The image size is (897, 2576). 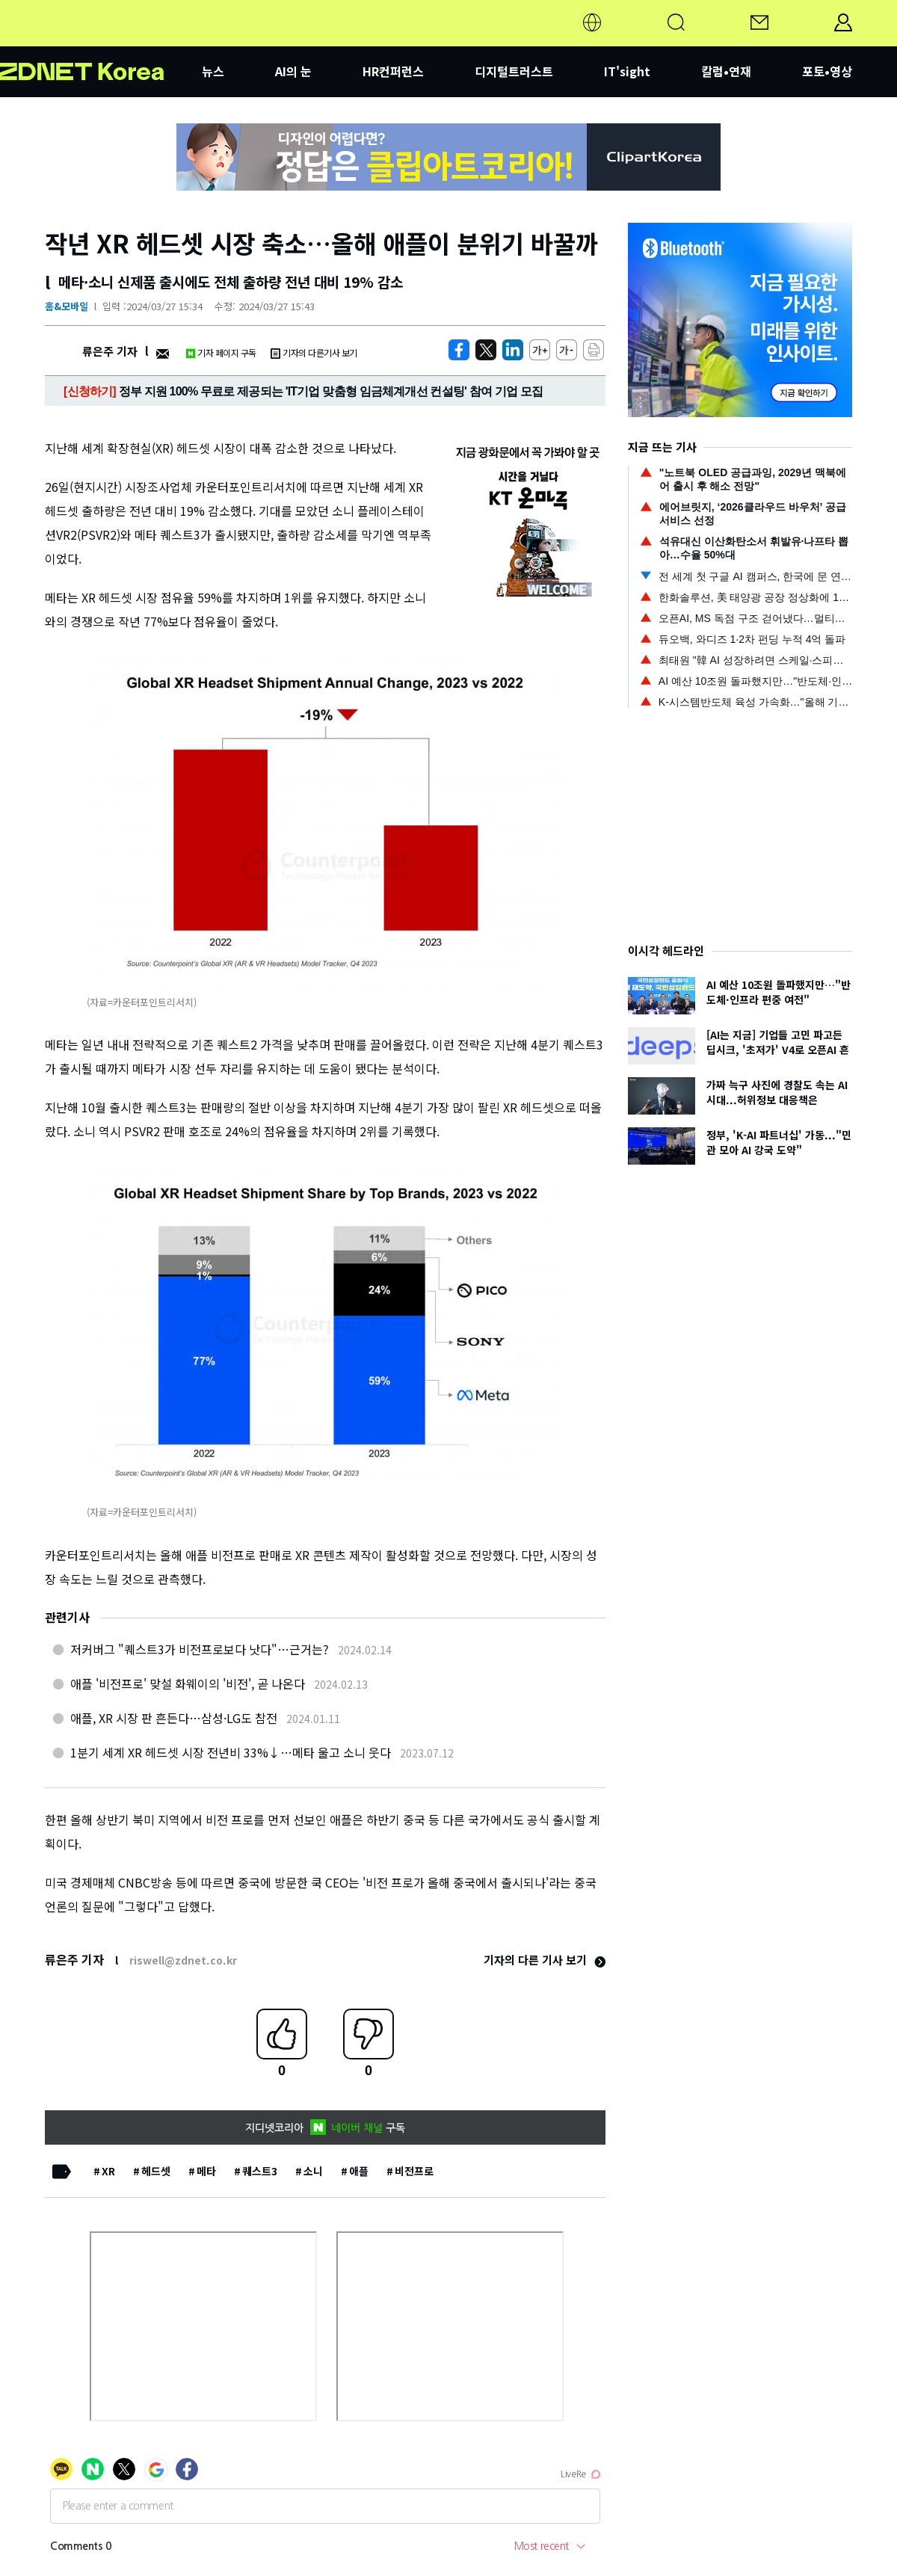 I want to click on riswell@zdnet.co.kr, so click(x=183, y=1960).